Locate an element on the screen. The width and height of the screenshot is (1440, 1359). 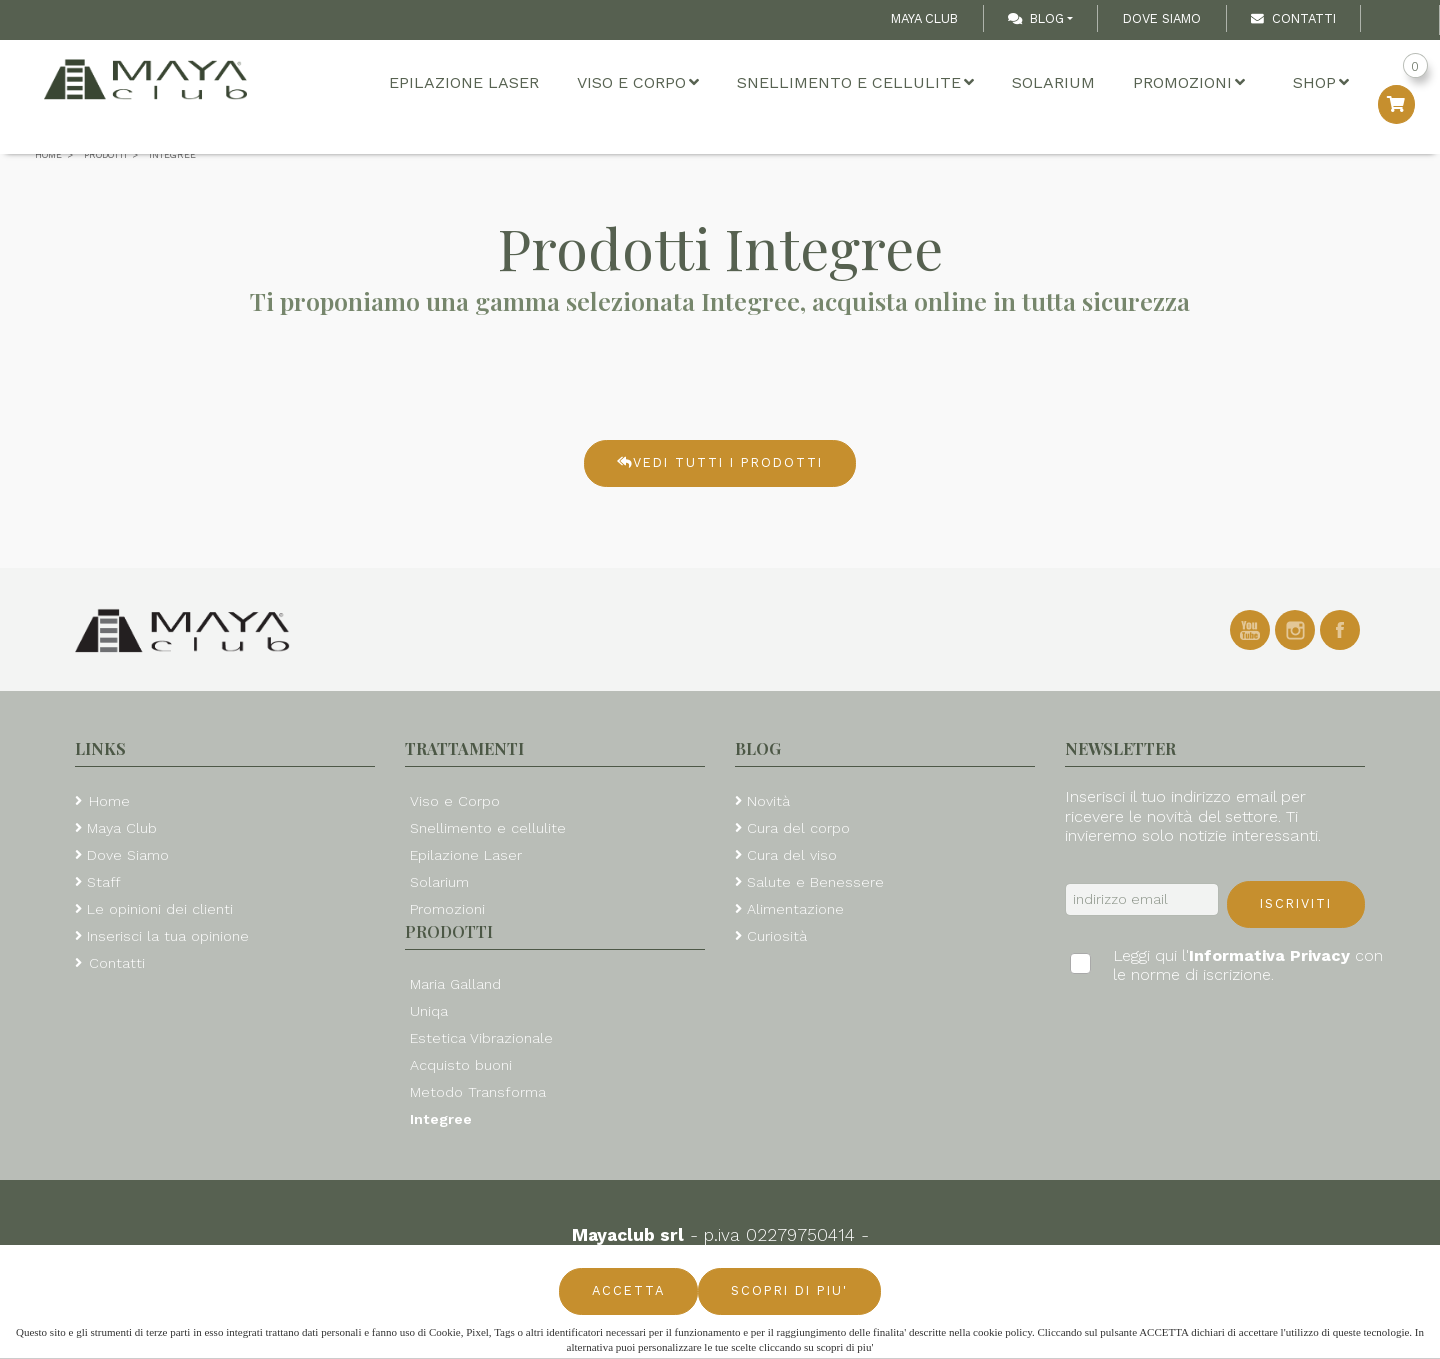
Cura del corpo is located at coordinates (798, 828).